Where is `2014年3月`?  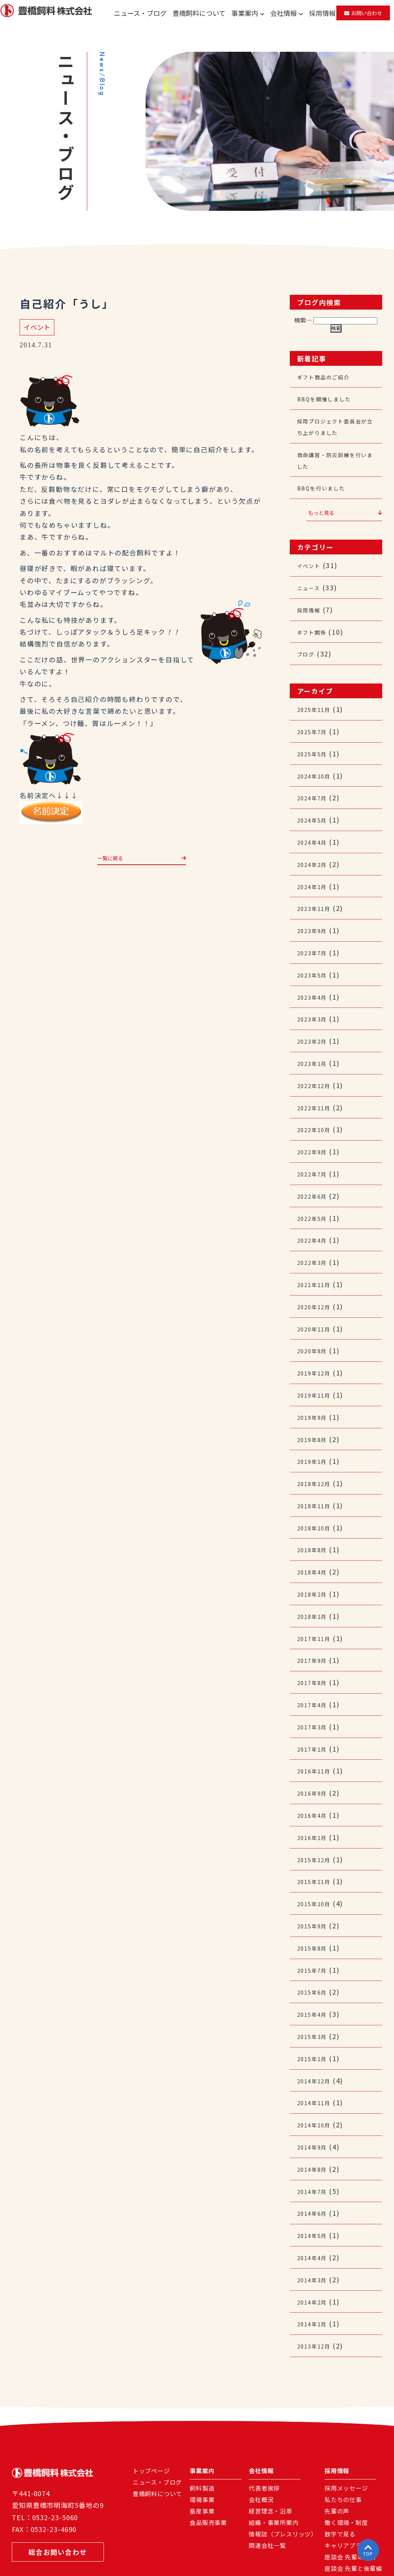 2014年3月 is located at coordinates (315, 2219).